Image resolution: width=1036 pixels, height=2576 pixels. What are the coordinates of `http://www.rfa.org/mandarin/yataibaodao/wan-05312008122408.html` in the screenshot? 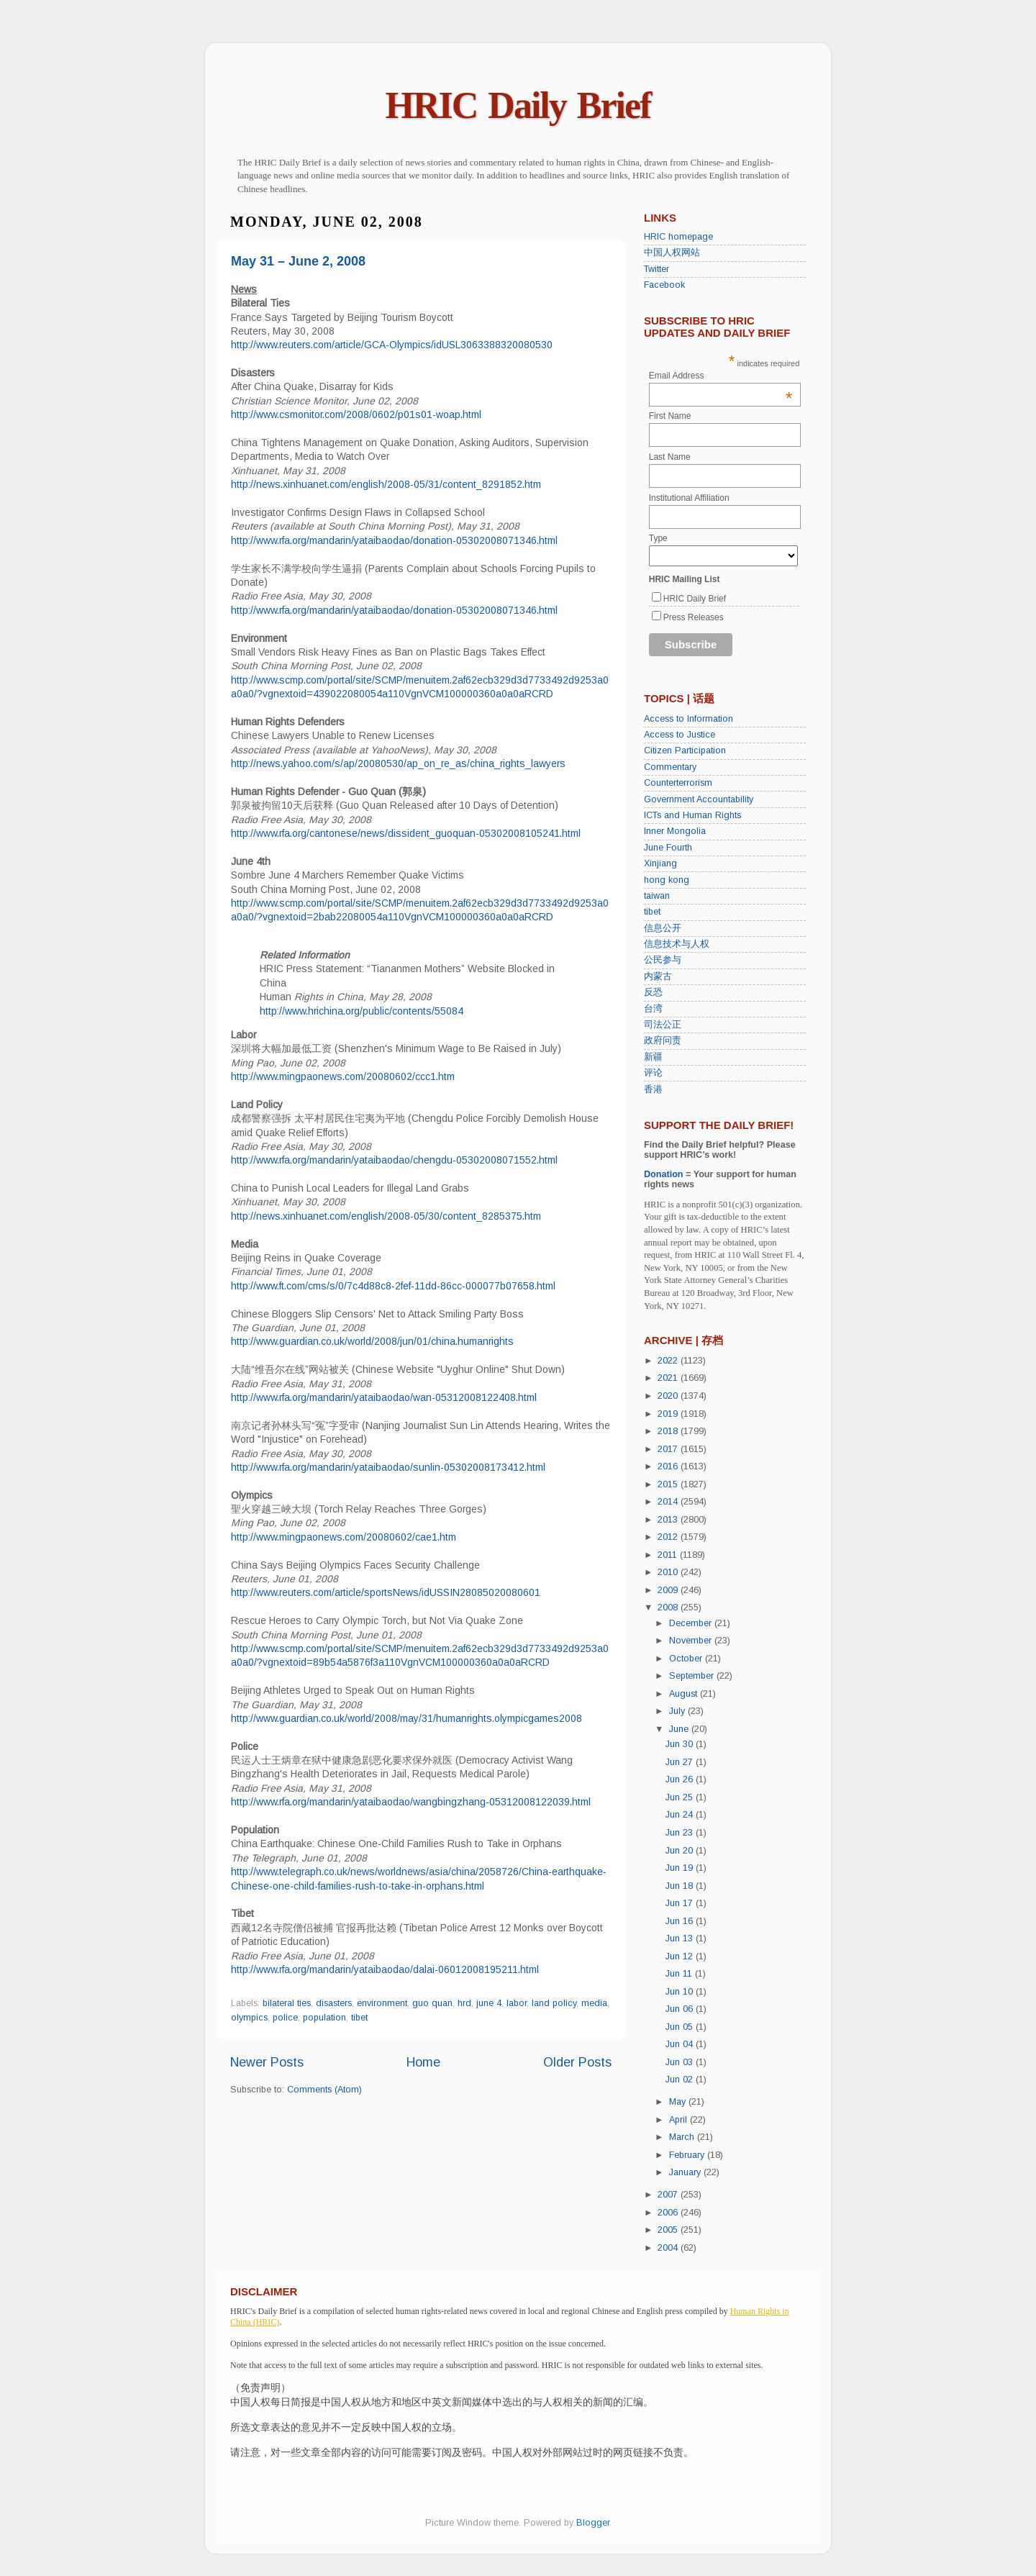 It's located at (384, 1397).